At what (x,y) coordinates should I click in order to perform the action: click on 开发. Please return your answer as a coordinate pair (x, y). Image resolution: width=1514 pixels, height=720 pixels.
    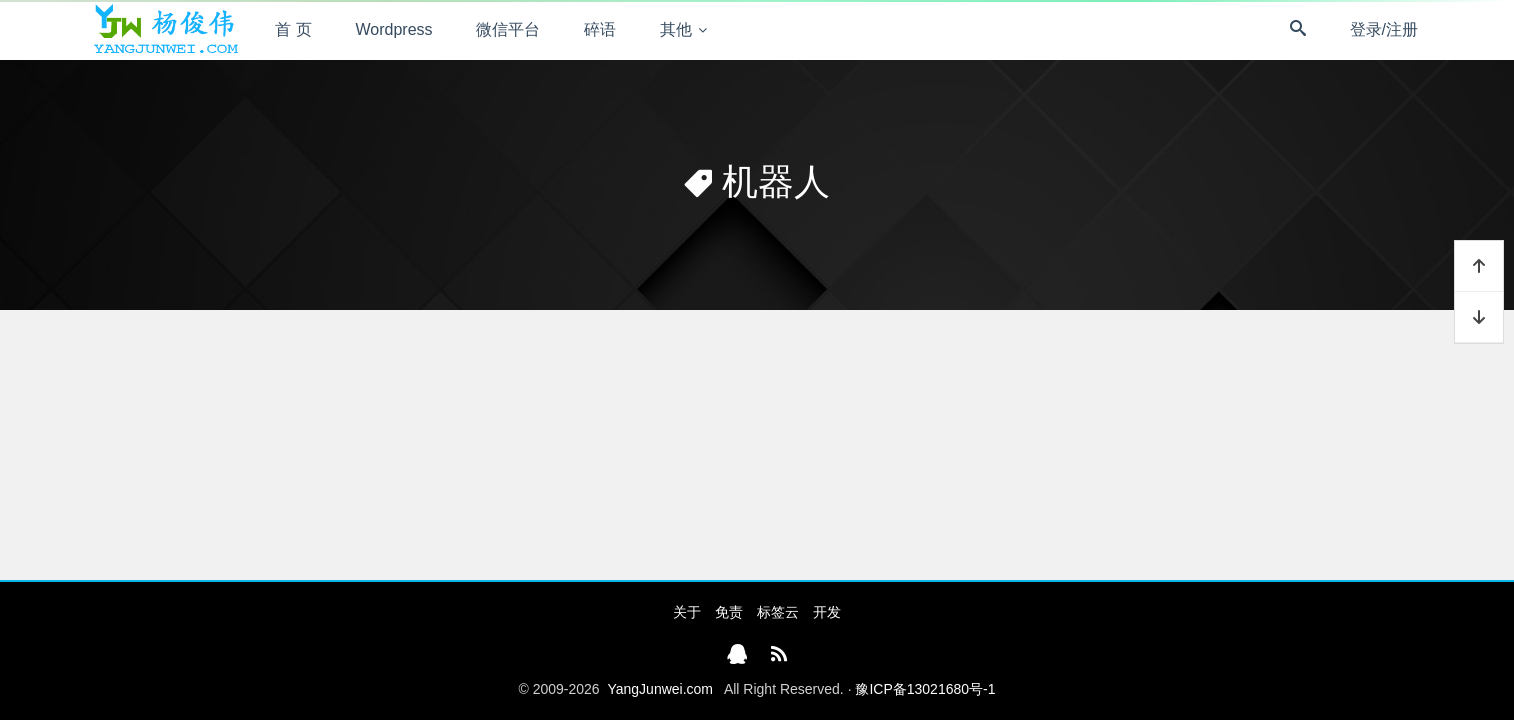
    Looking at the image, I should click on (827, 612).